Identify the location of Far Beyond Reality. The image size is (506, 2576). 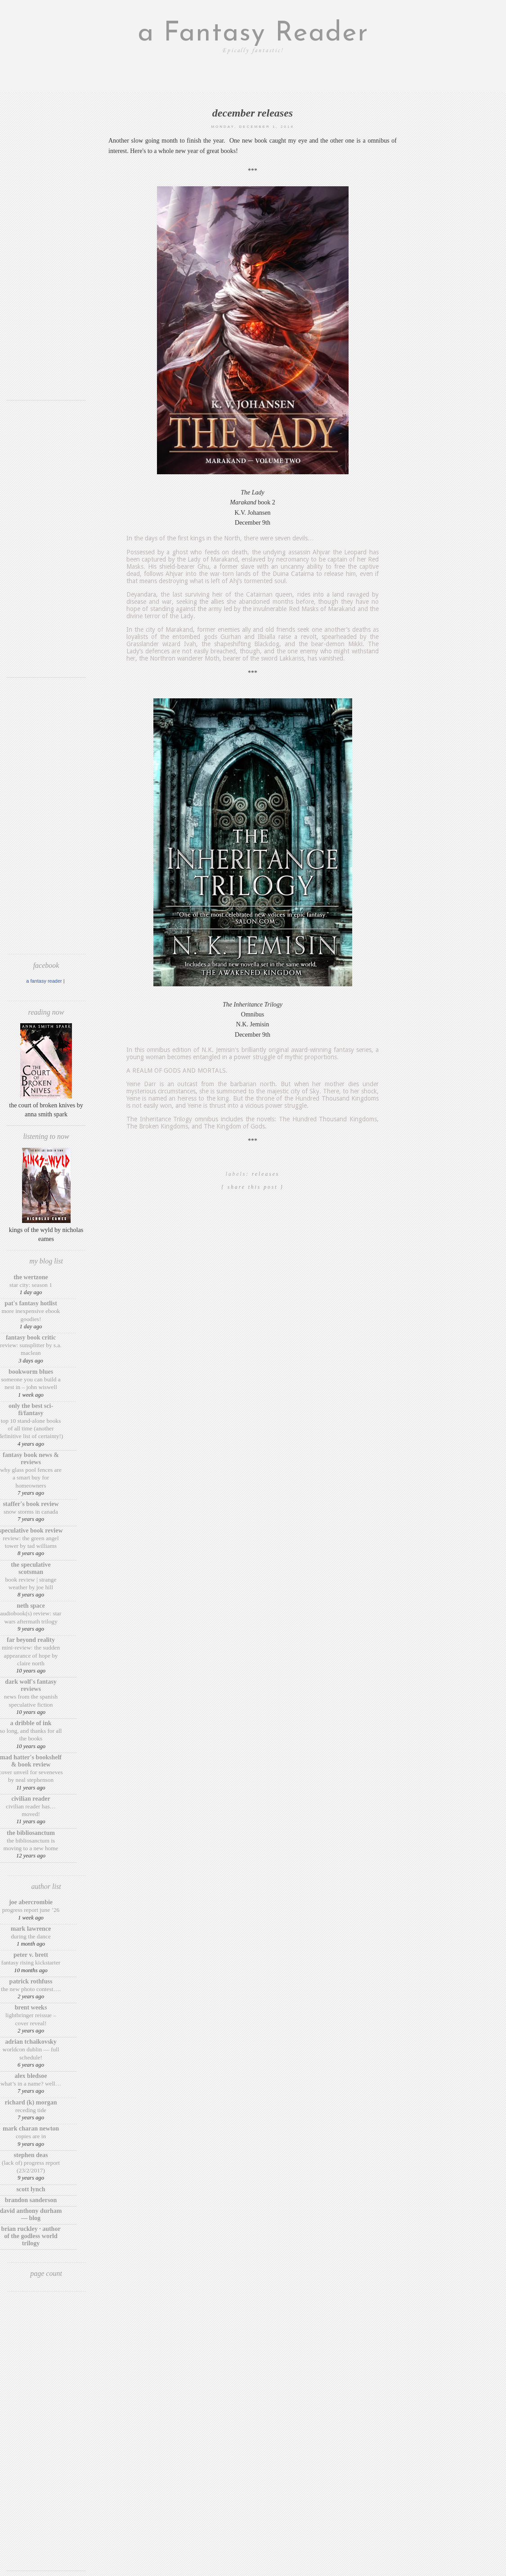
(31, 1639).